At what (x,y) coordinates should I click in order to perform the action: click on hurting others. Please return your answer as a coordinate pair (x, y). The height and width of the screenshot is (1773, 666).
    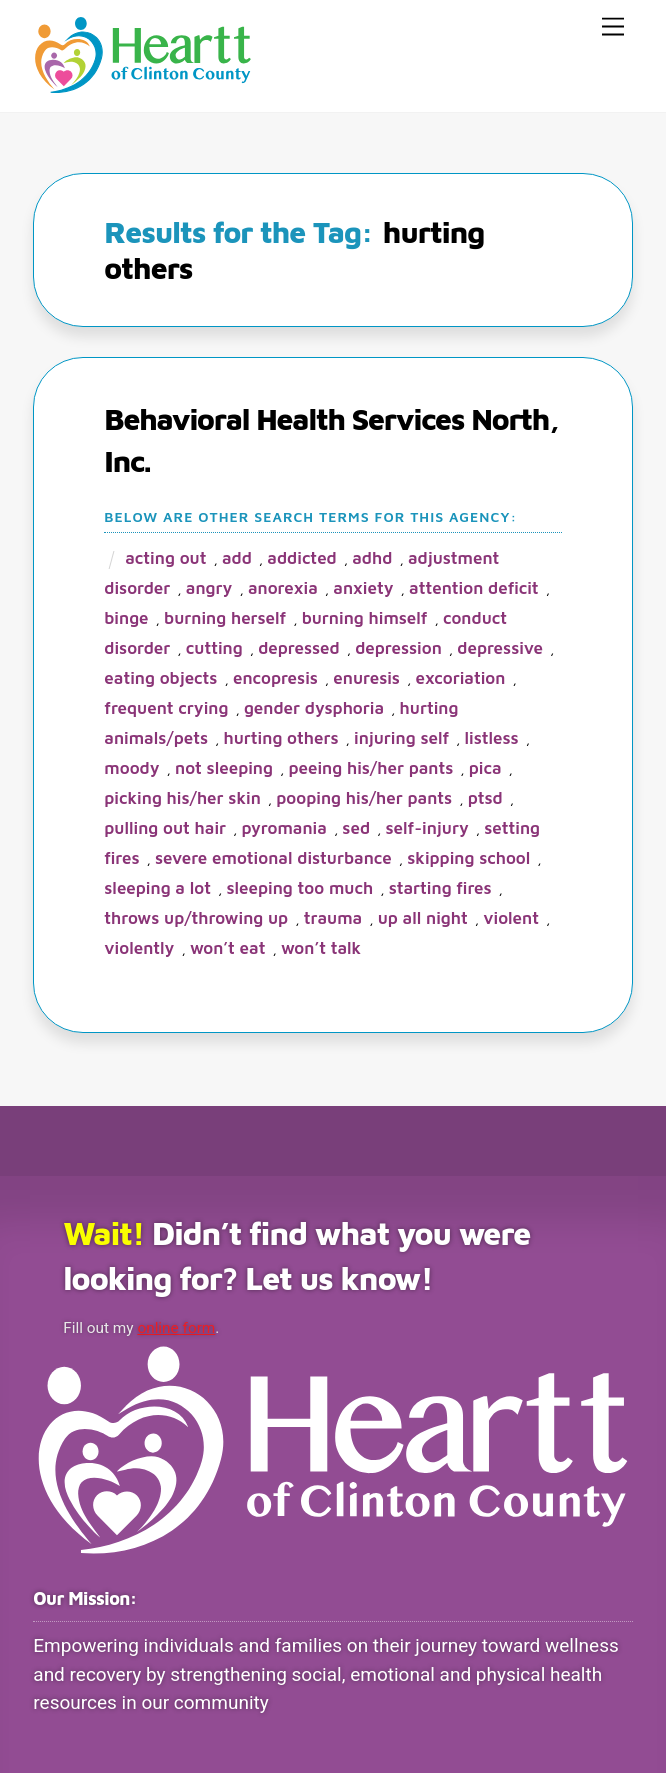
    Looking at the image, I should click on (281, 738).